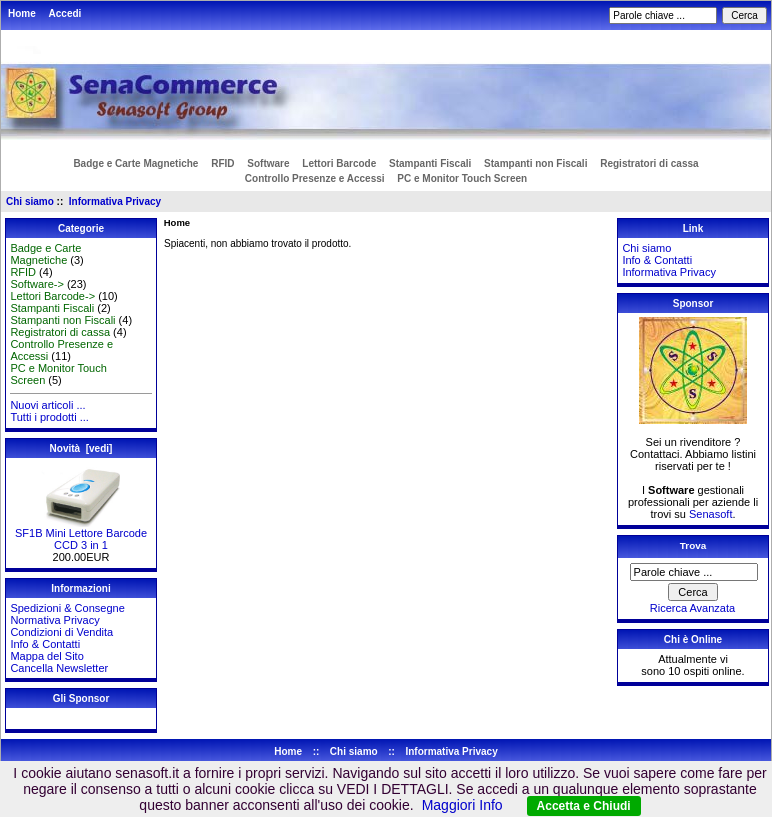 This screenshot has width=772, height=817. I want to click on Software->, so click(37, 284).